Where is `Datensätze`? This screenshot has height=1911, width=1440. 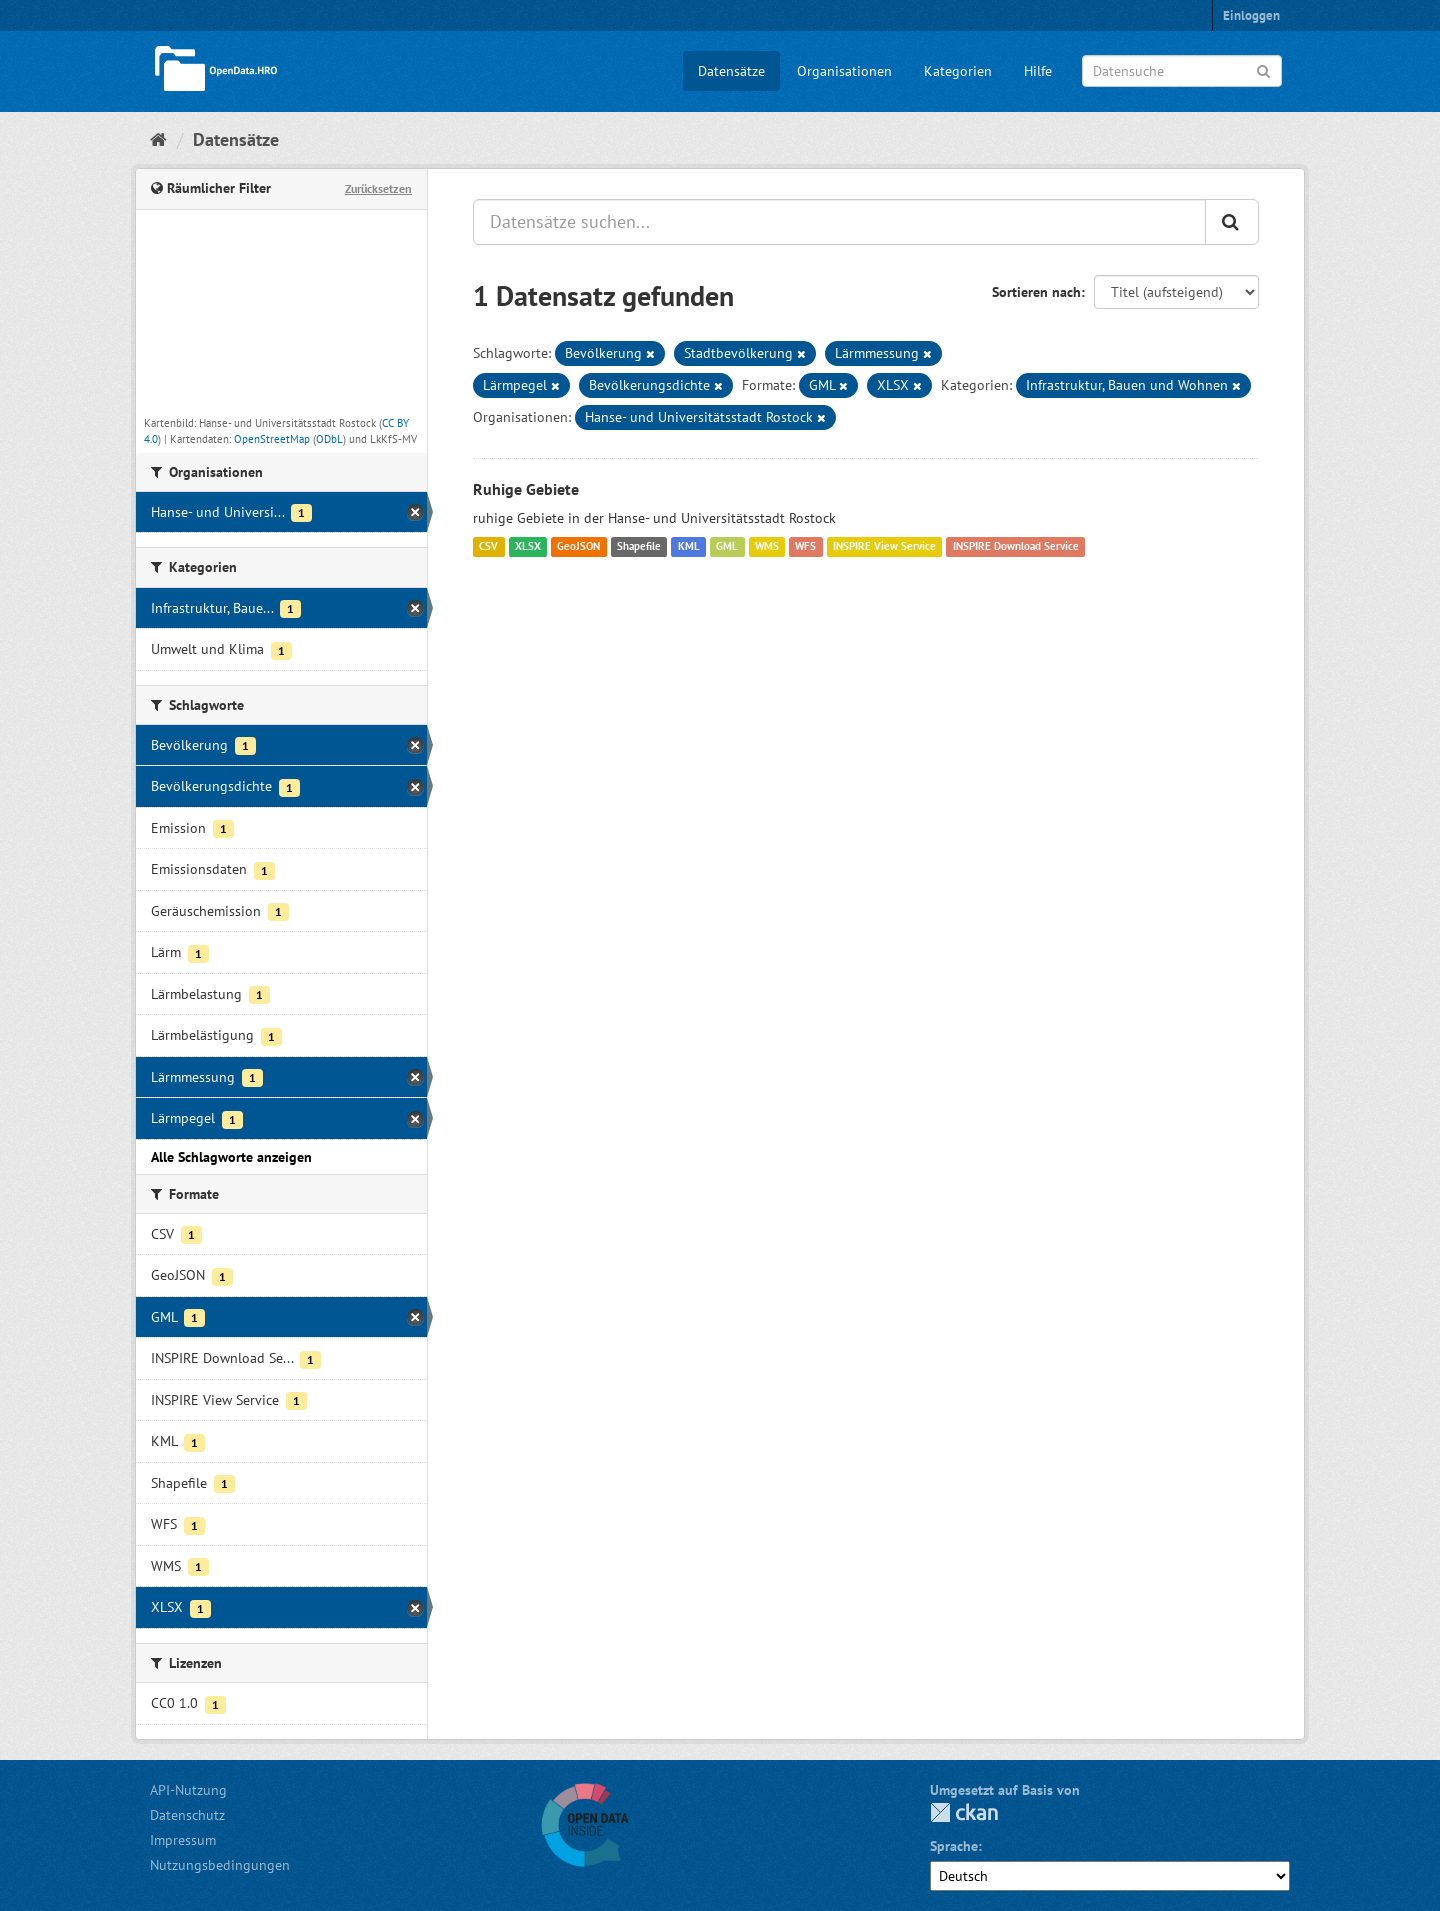 Datensätze is located at coordinates (731, 71).